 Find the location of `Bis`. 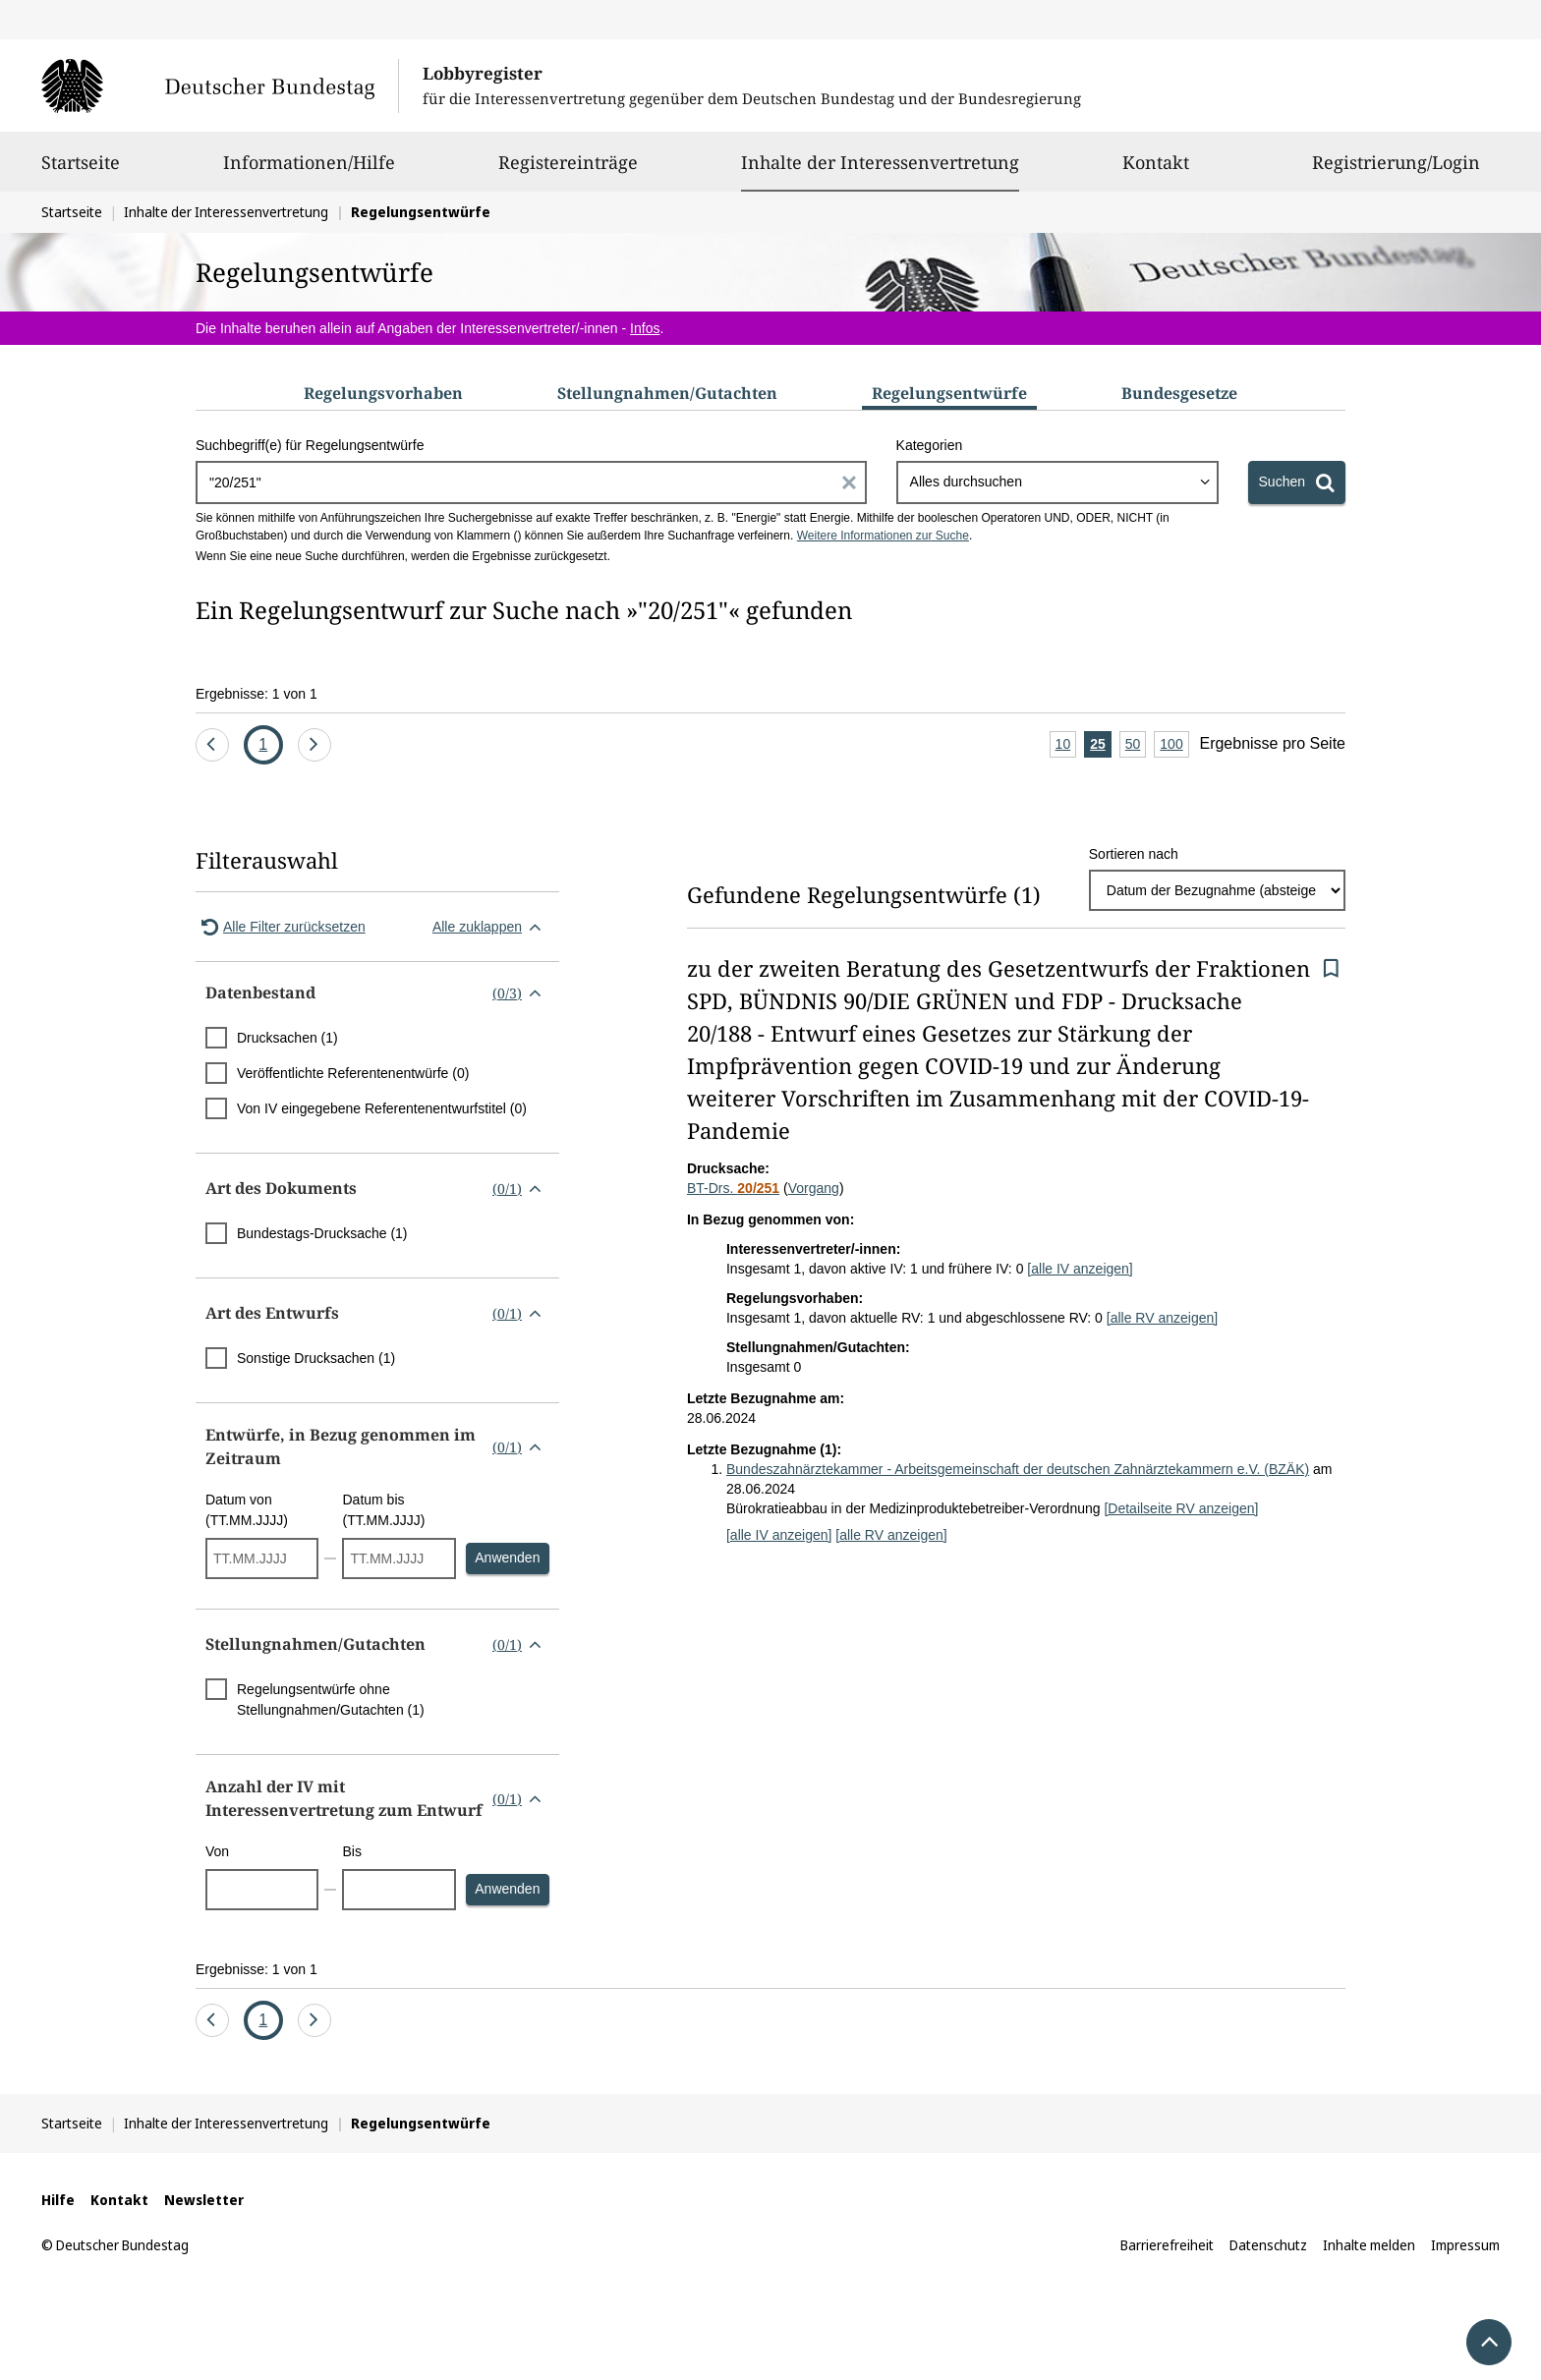

Bis is located at coordinates (351, 1851).